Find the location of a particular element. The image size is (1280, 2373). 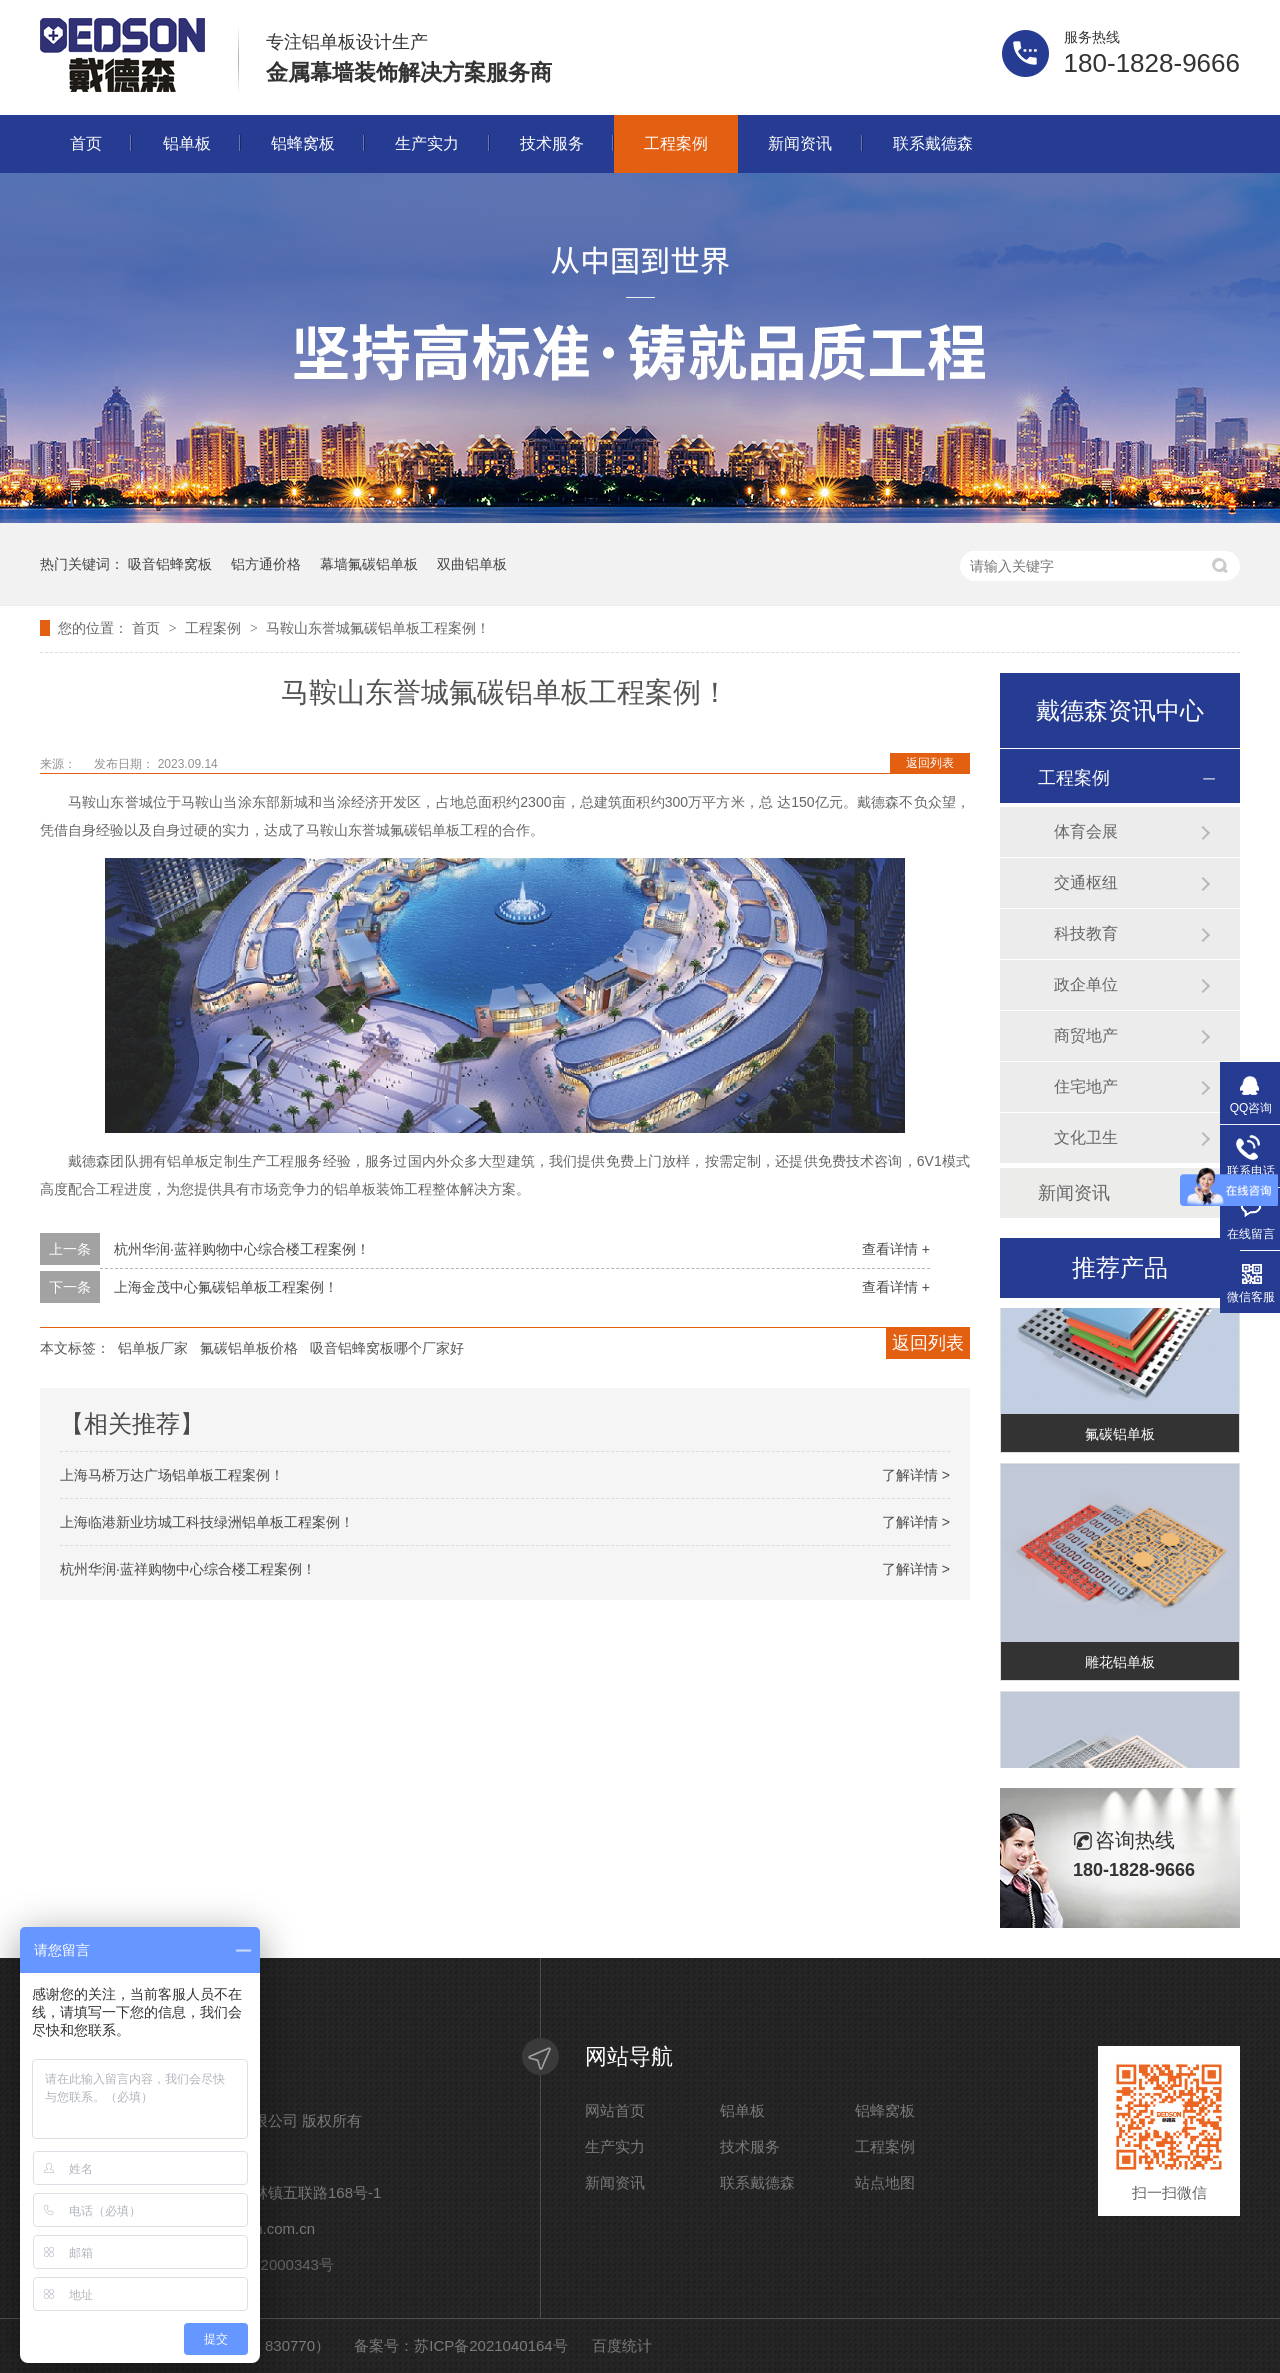

生产实力 is located at coordinates (427, 143).